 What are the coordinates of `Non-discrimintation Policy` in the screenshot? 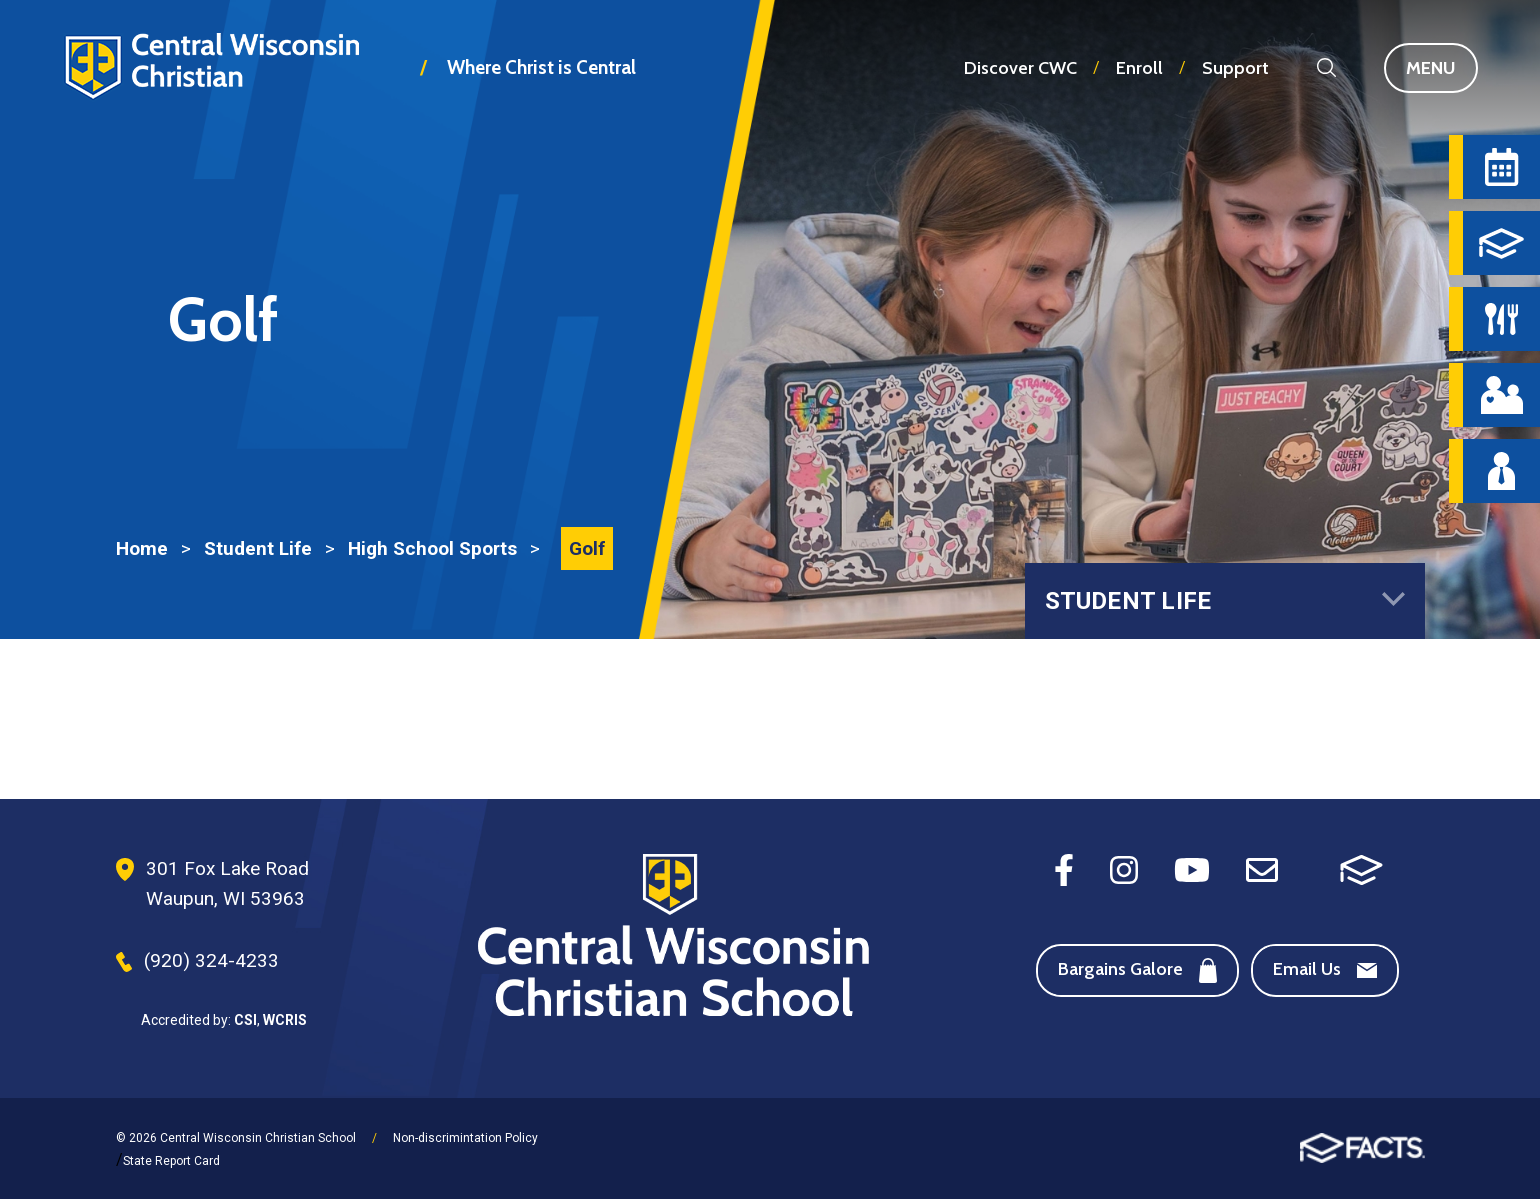 It's located at (465, 1138).